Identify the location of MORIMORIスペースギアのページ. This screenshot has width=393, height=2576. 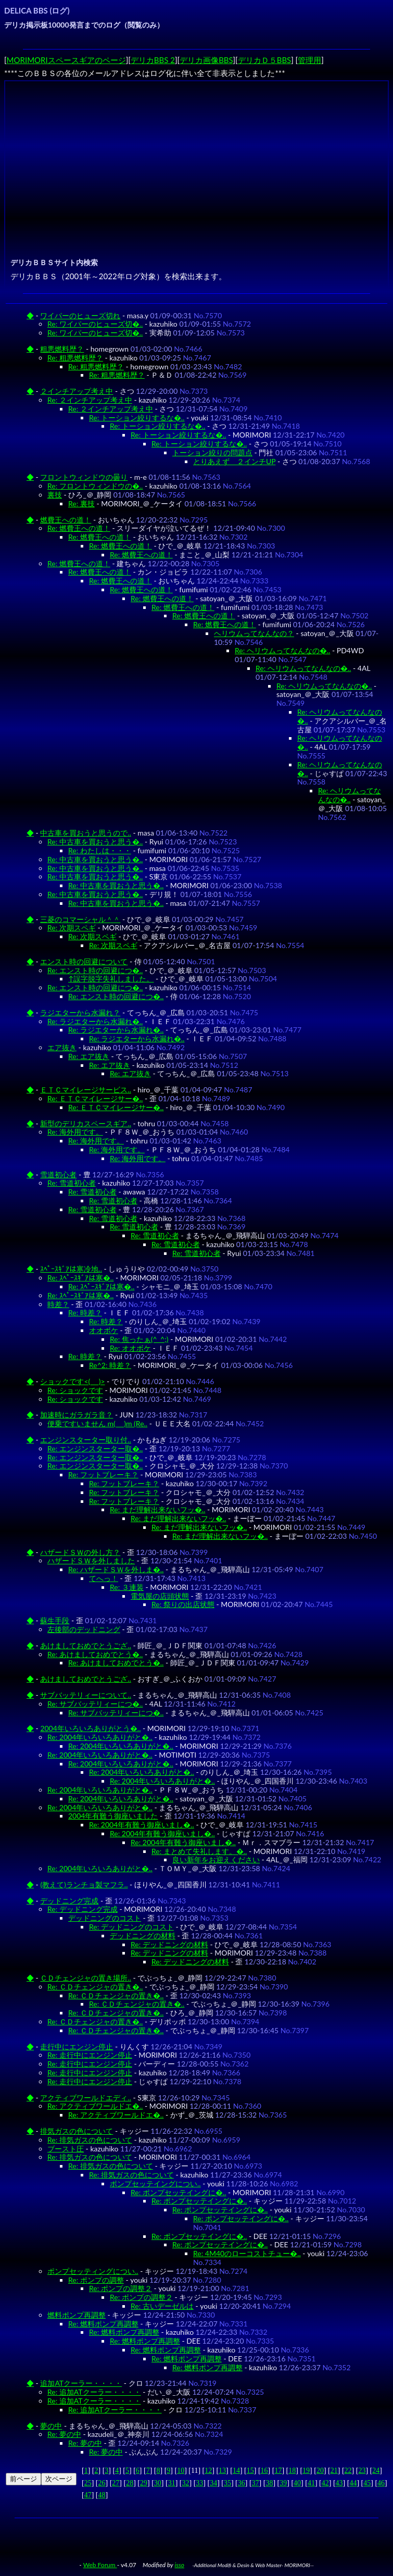
(66, 60).